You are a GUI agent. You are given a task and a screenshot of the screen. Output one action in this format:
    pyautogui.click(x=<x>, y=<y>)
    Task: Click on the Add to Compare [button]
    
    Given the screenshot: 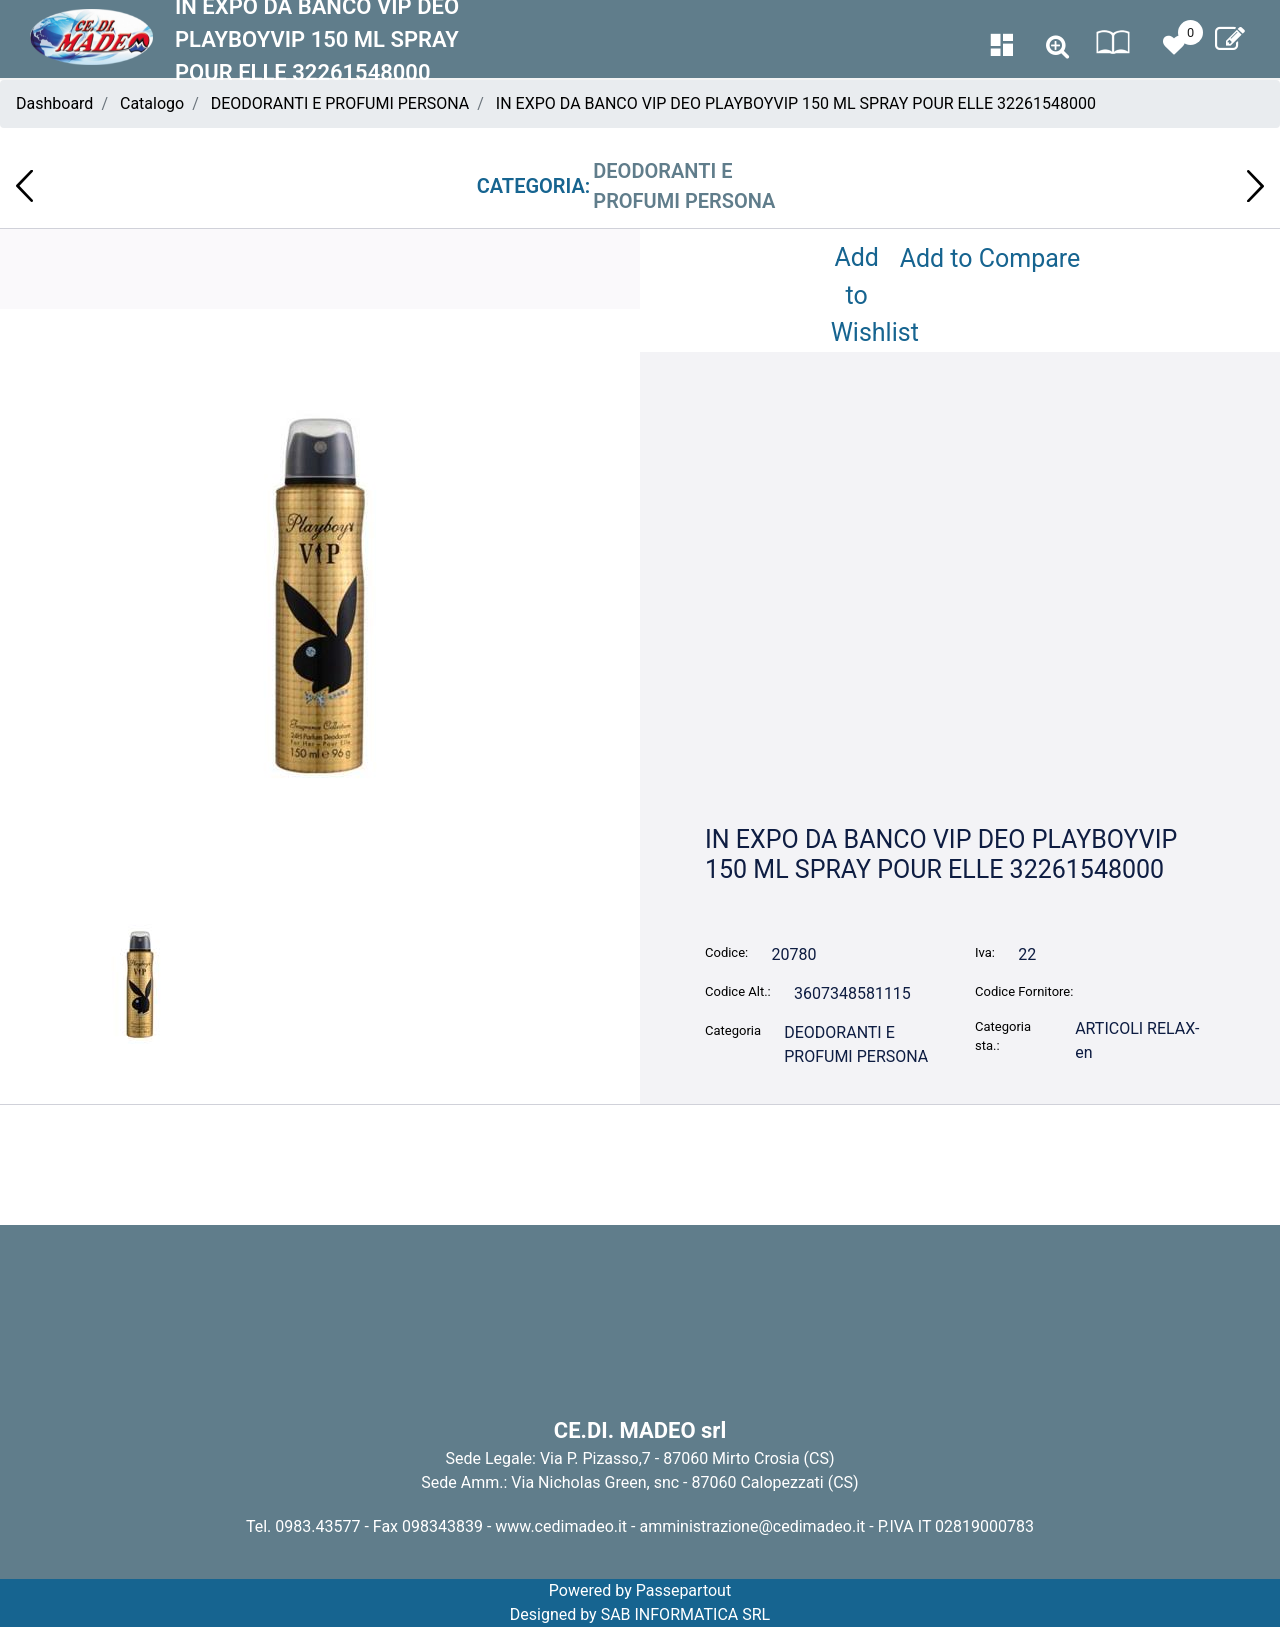 What is the action you would take?
    pyautogui.click(x=990, y=258)
    